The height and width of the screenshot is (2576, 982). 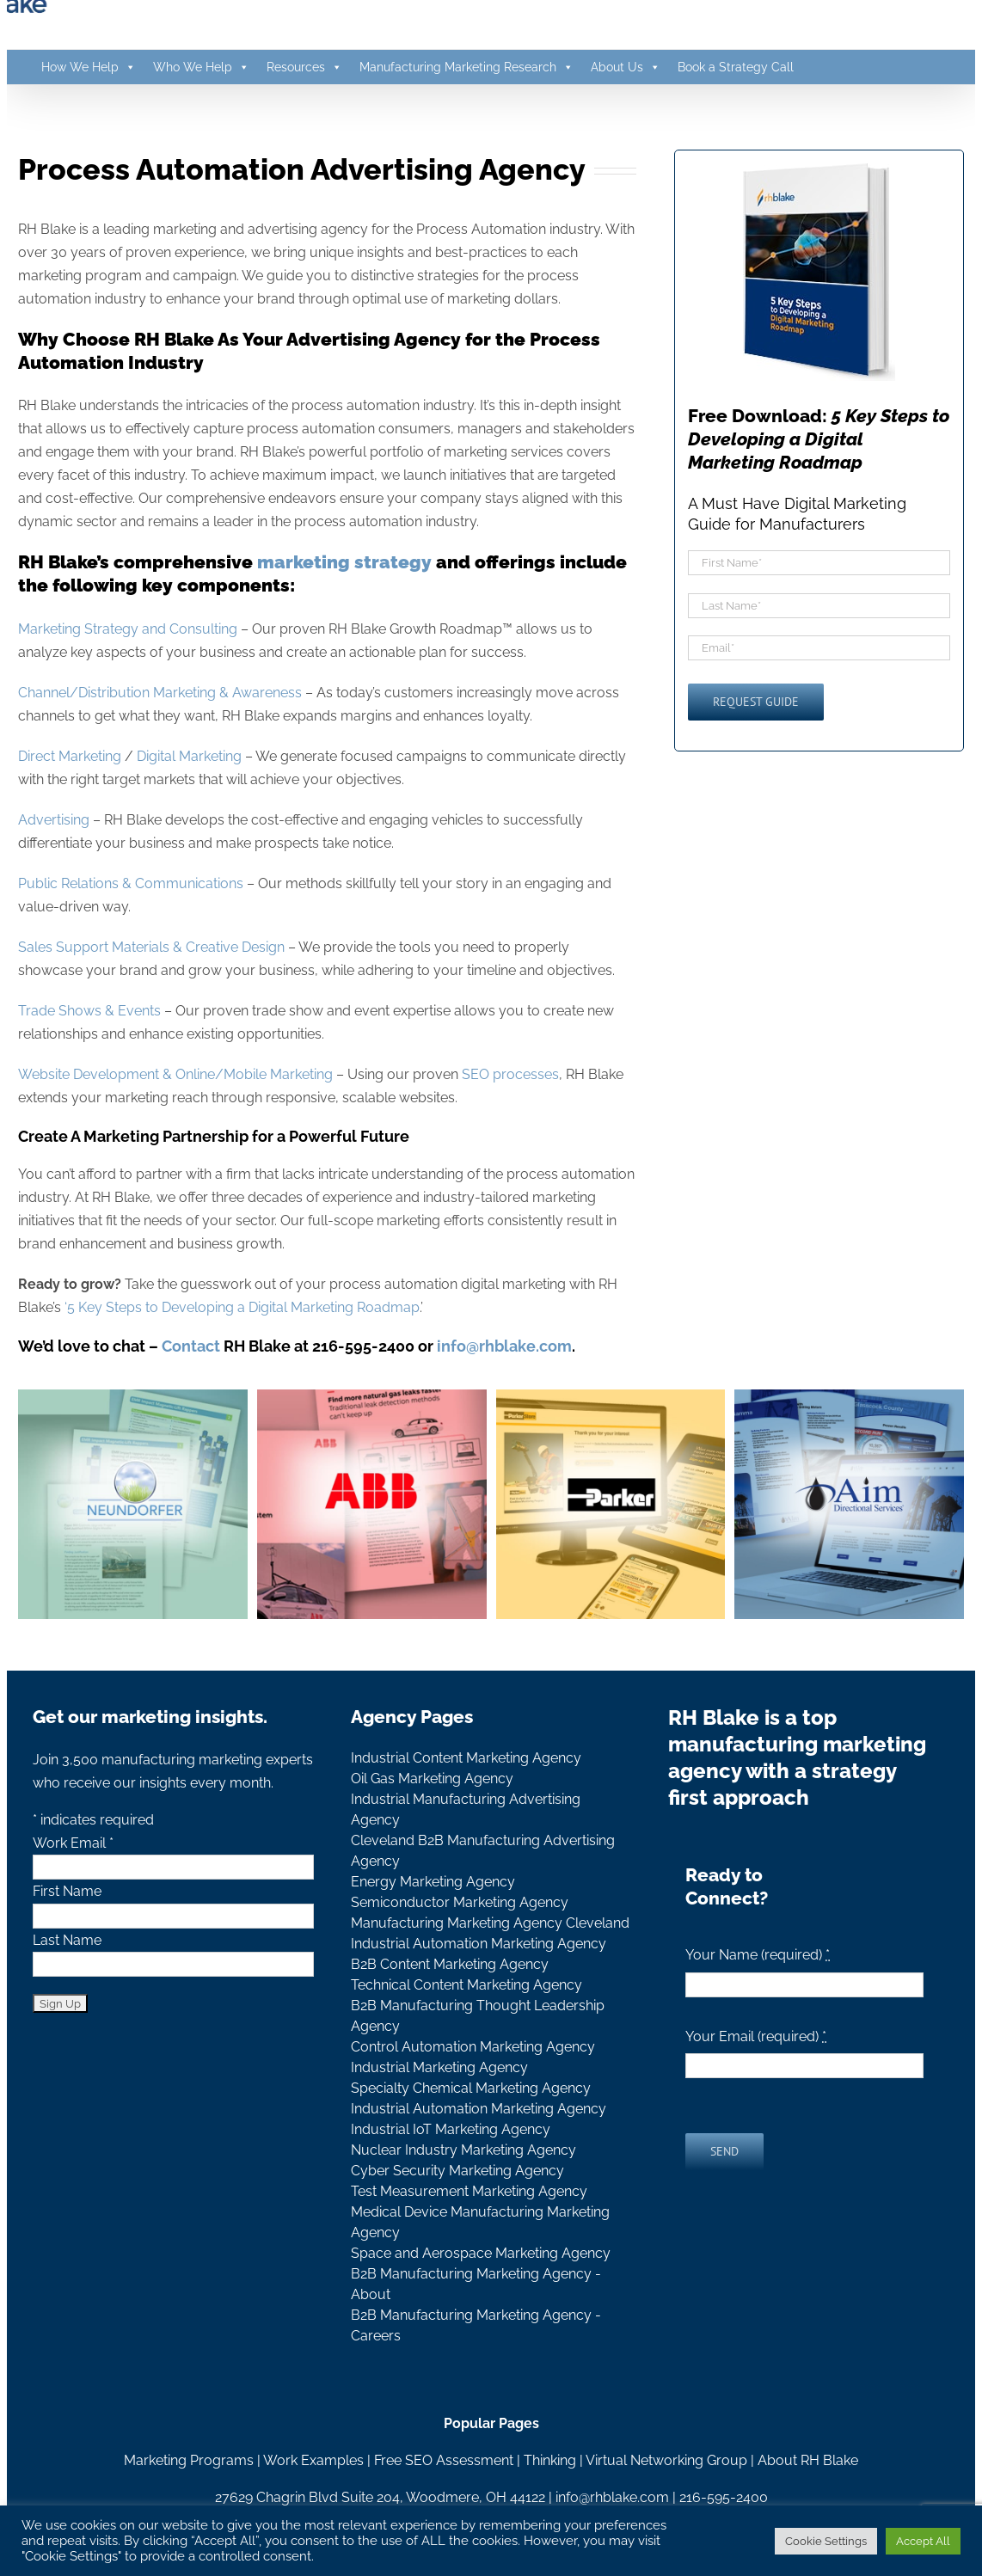 What do you see at coordinates (923, 2541) in the screenshot?
I see `Accept All [button]` at bounding box center [923, 2541].